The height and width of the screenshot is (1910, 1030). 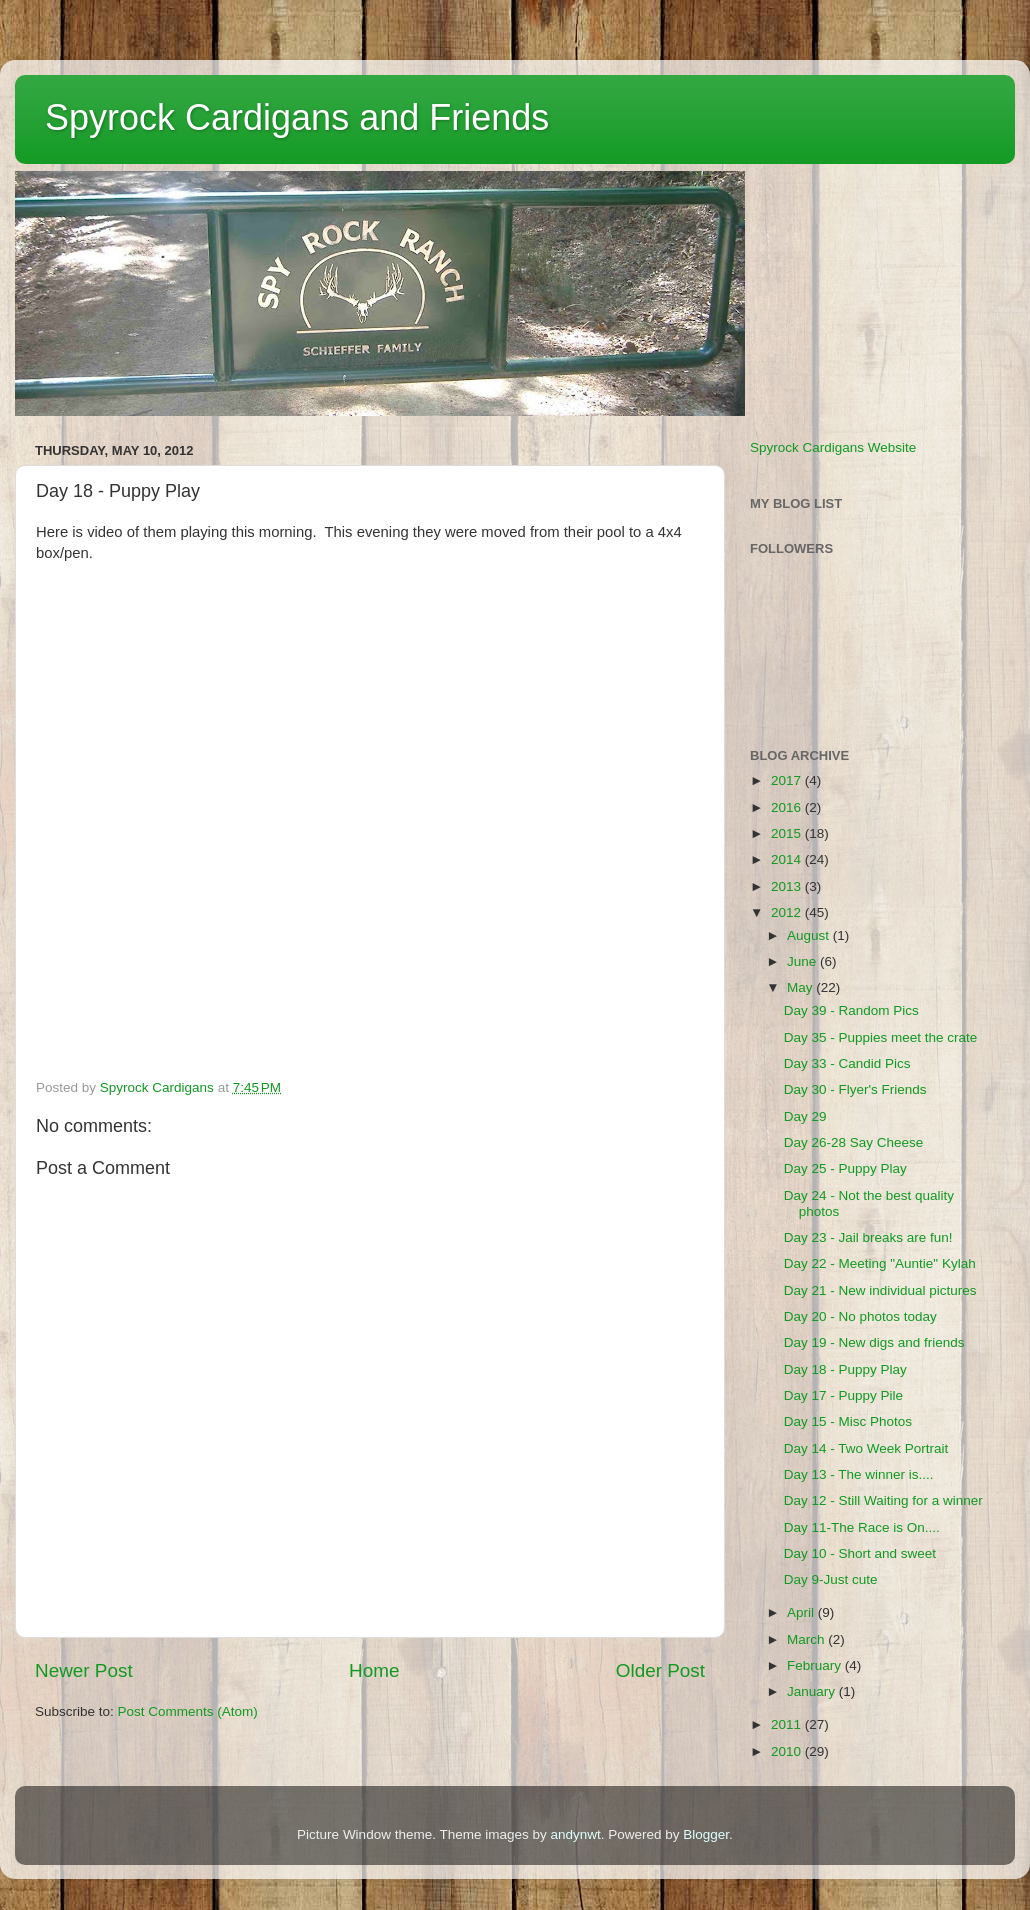 I want to click on Spyrock Cardigans Website, so click(x=833, y=447).